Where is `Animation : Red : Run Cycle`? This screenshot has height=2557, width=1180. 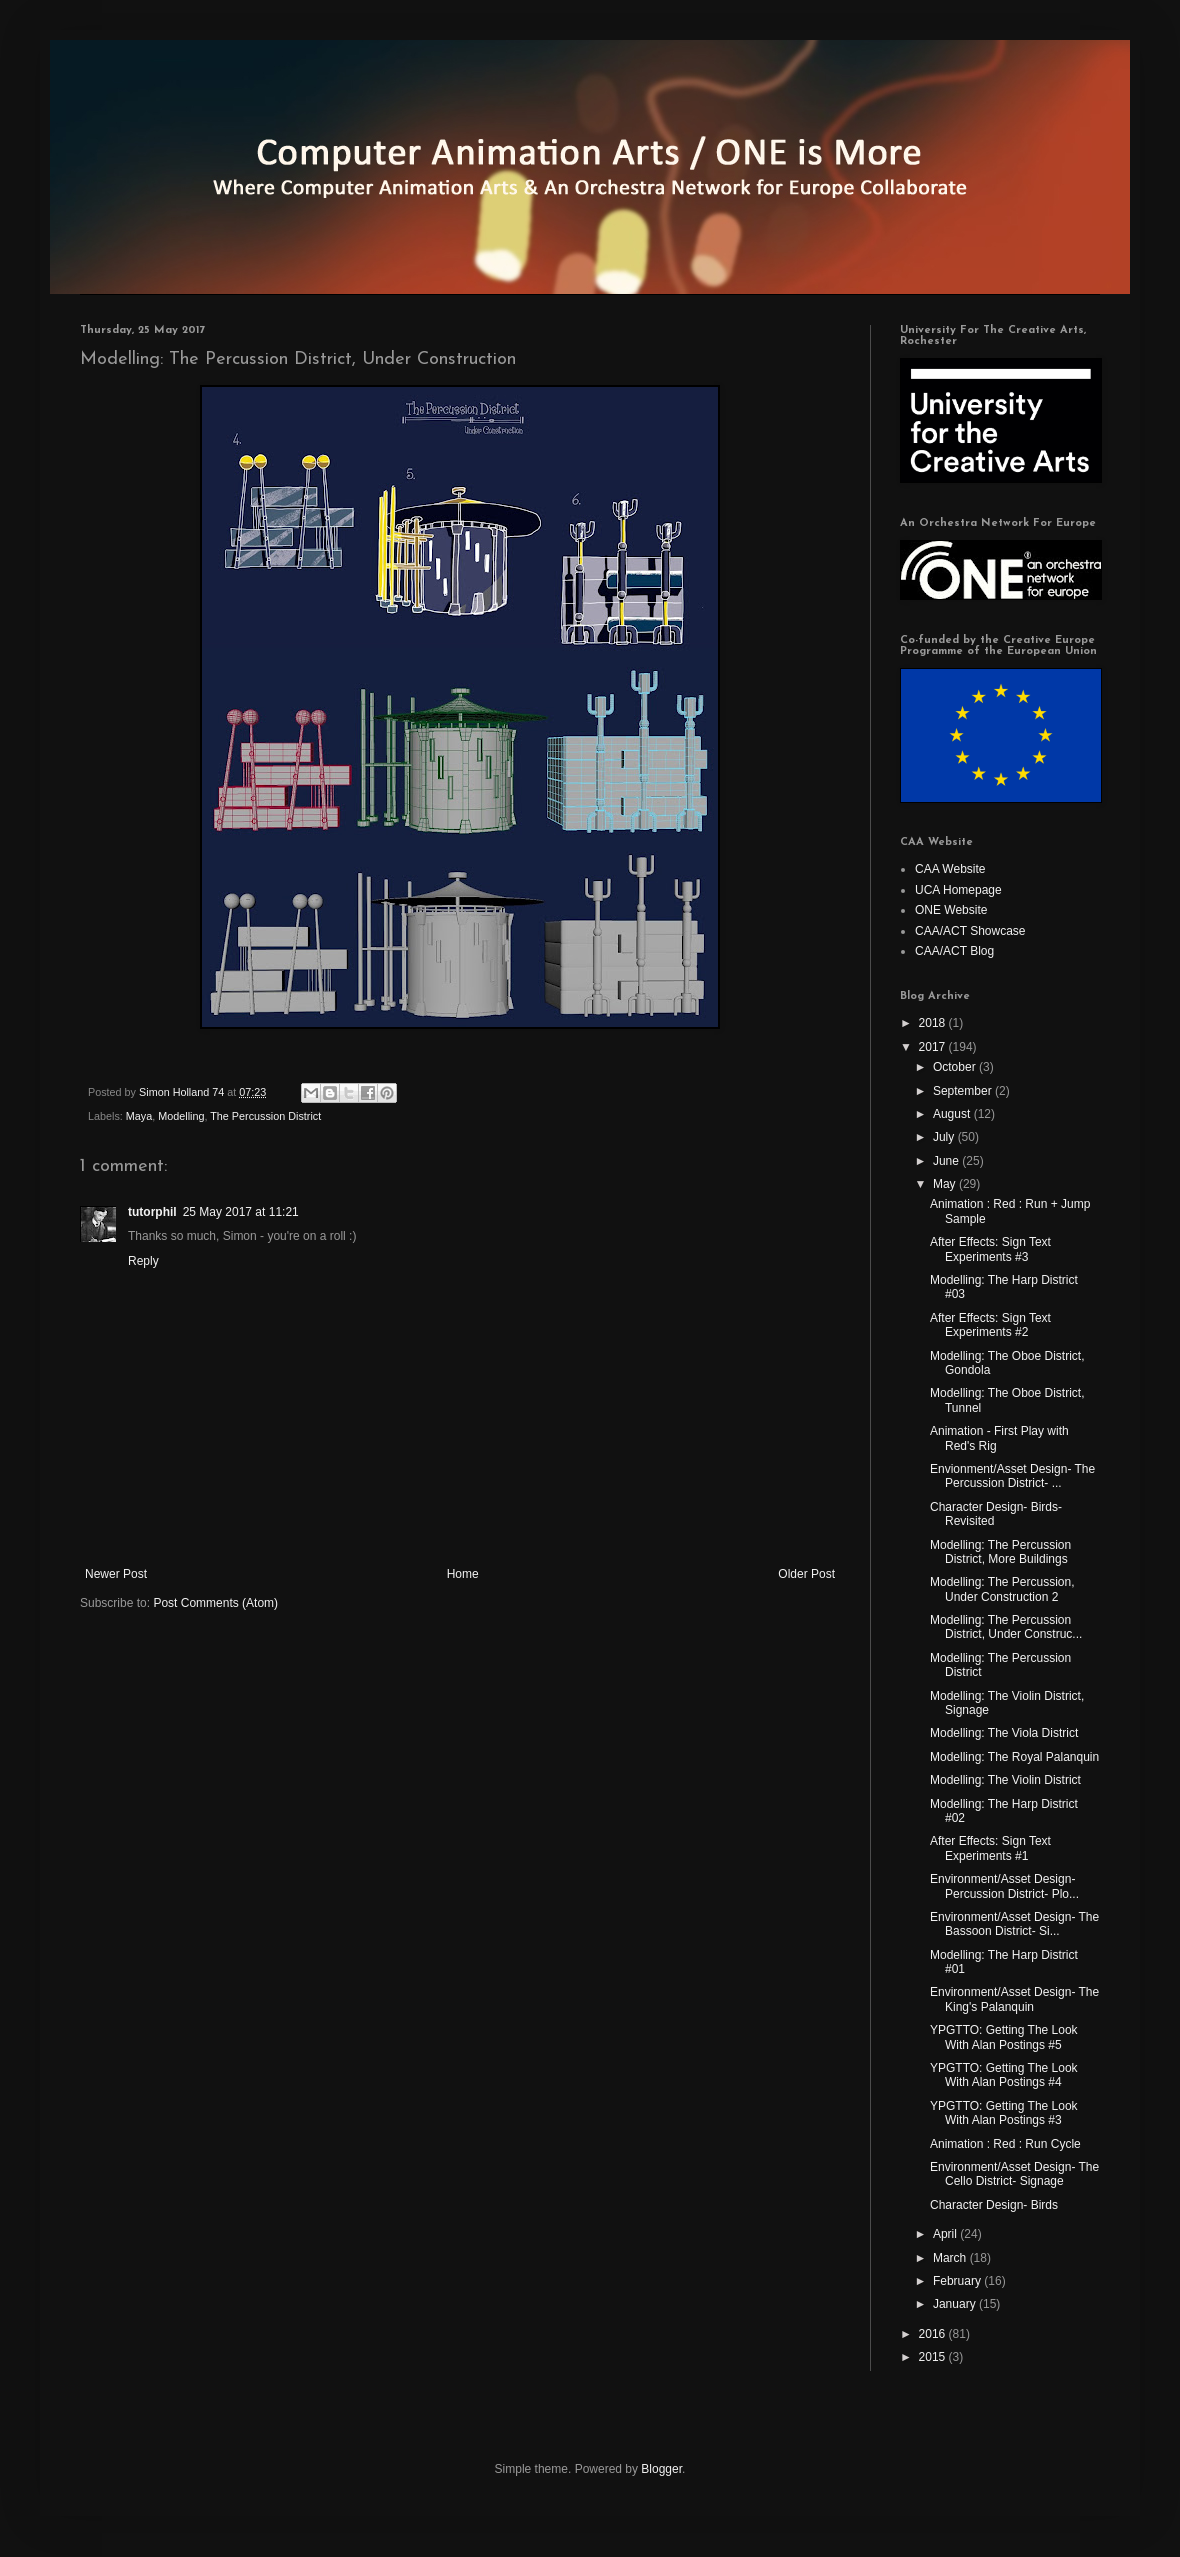 Animation : Red : Run Cycle is located at coordinates (1005, 2144).